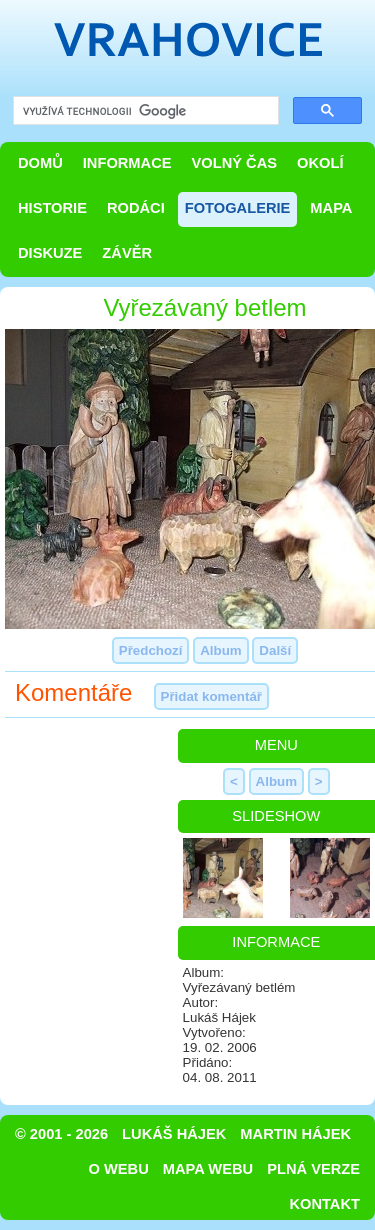 This screenshot has height=1230, width=375. I want to click on Přidat komentář, so click(211, 696).